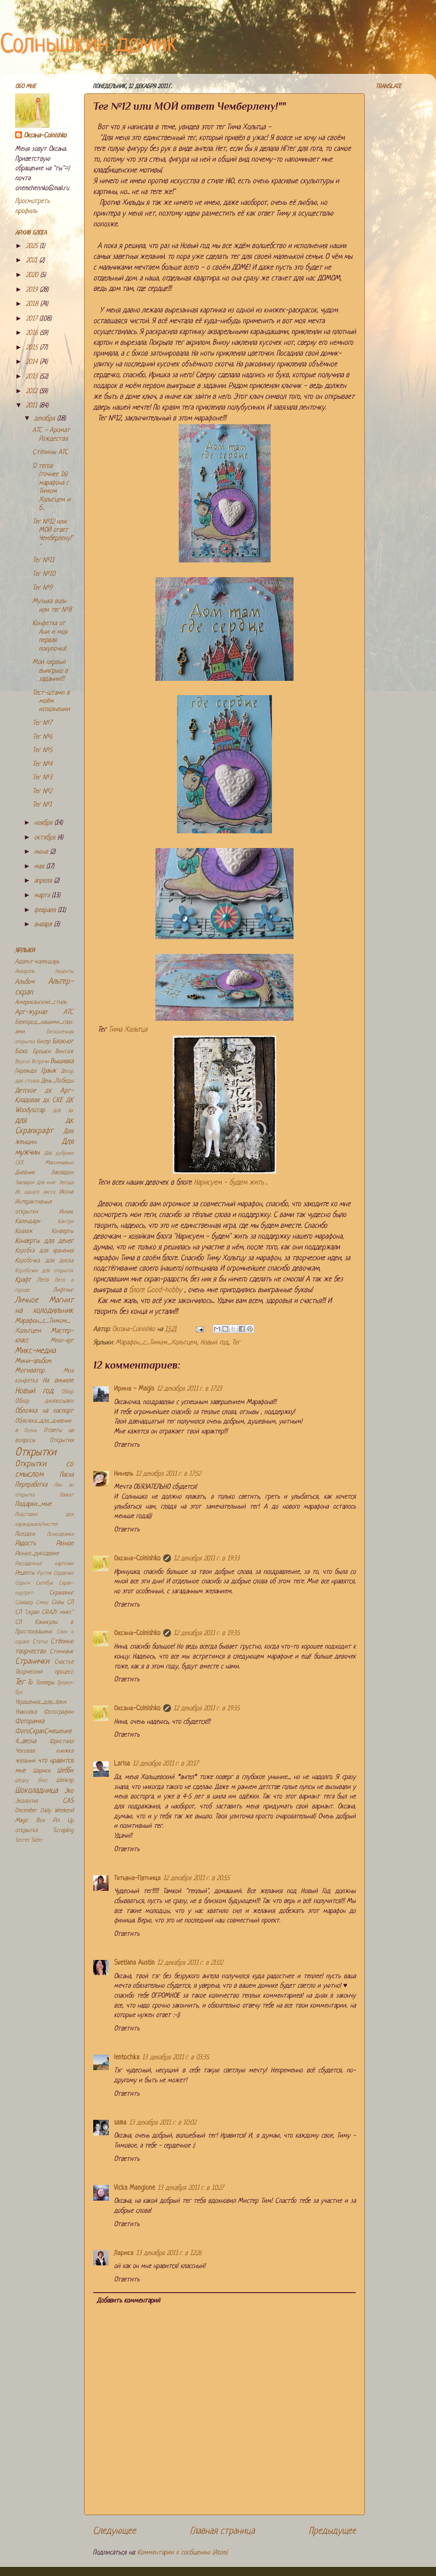 The image size is (436, 2576). I want to click on Открытки, so click(35, 1452).